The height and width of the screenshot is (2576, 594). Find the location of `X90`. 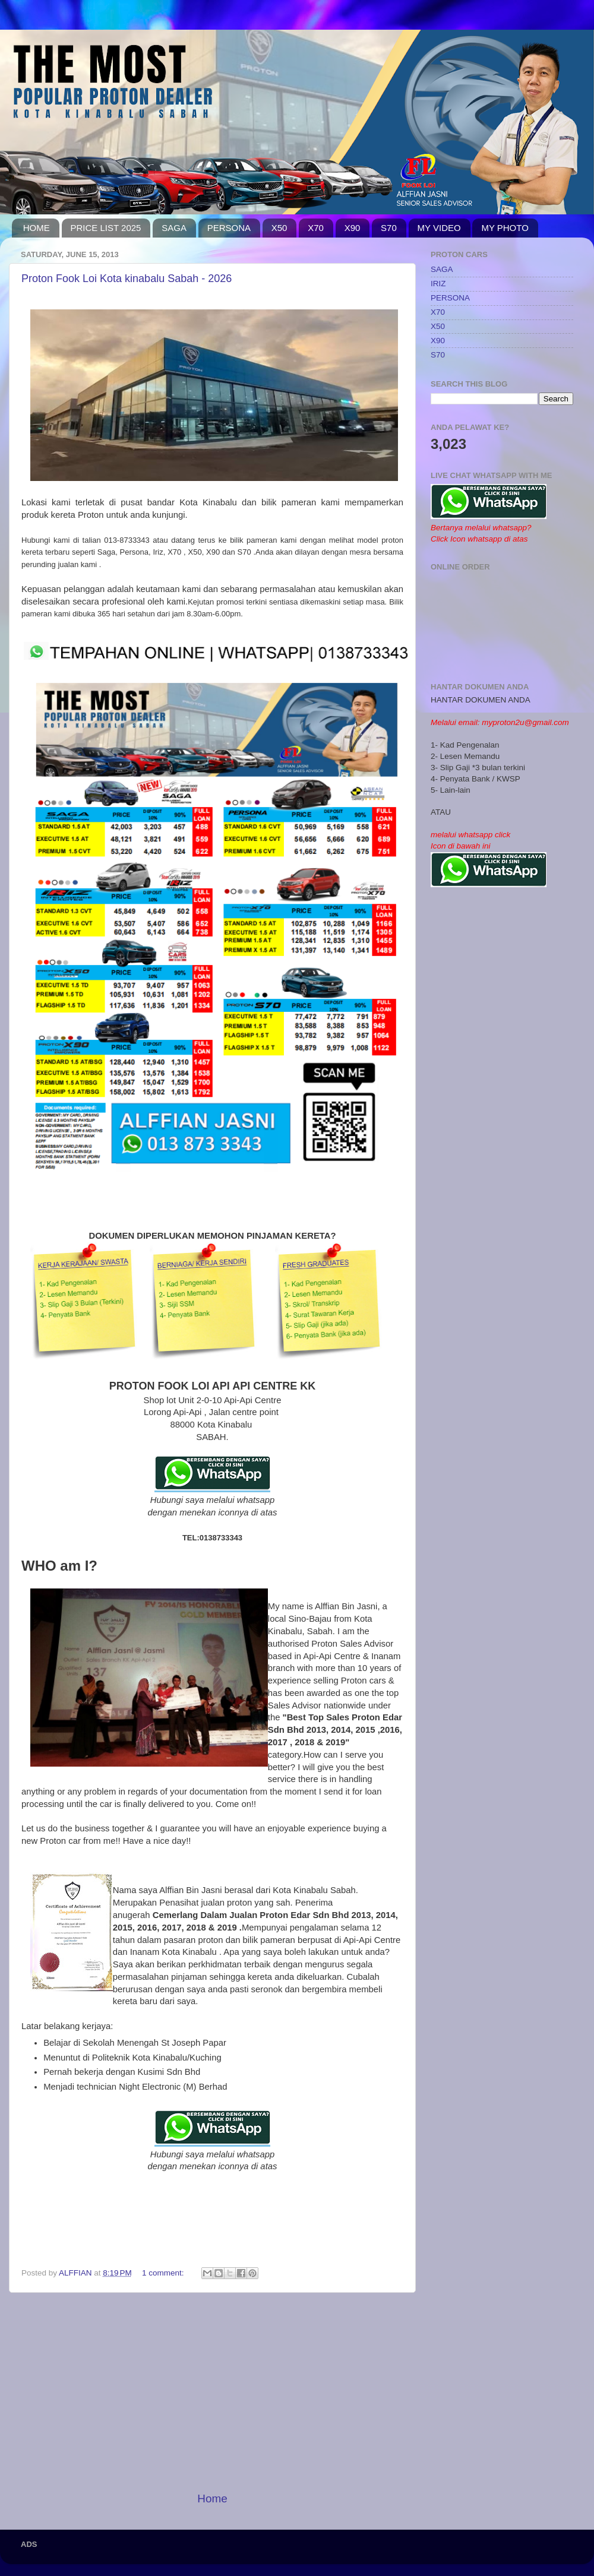

X90 is located at coordinates (353, 228).